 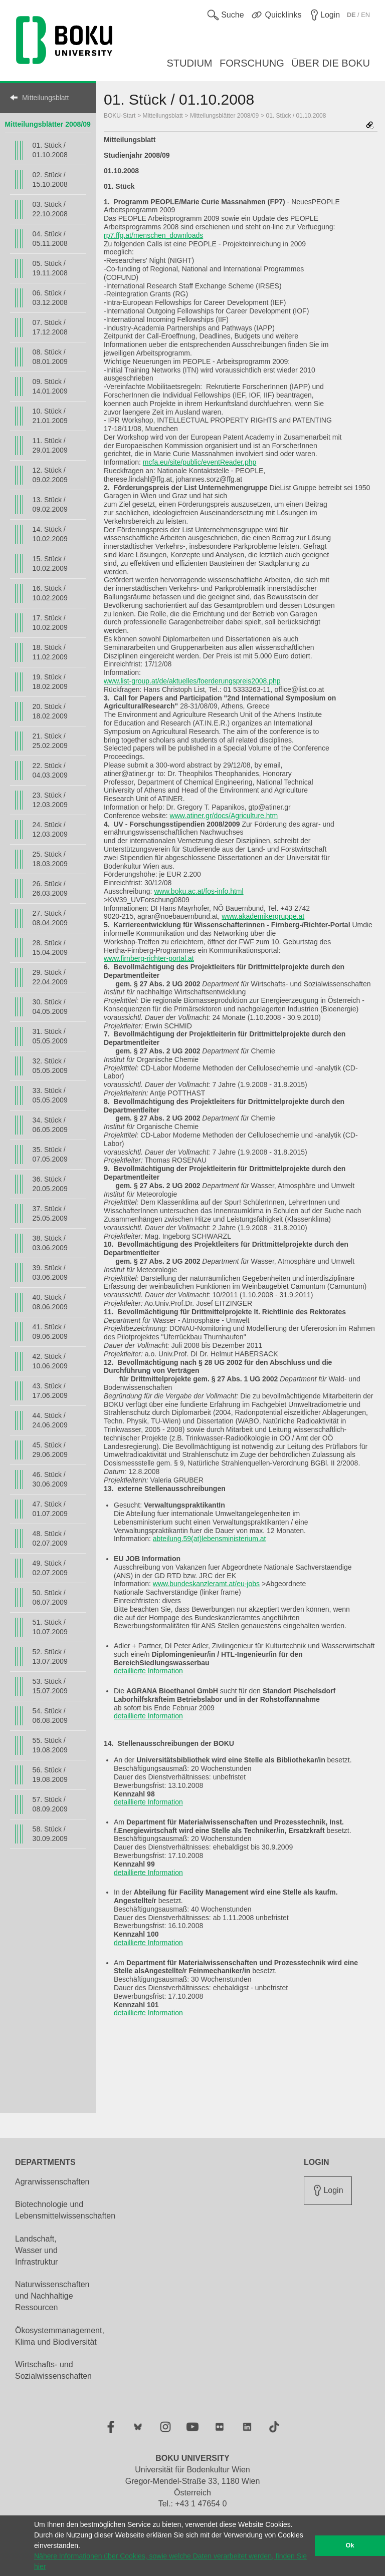 I want to click on www.atiner.gr/docs/Agriculture.htm, so click(x=224, y=816).